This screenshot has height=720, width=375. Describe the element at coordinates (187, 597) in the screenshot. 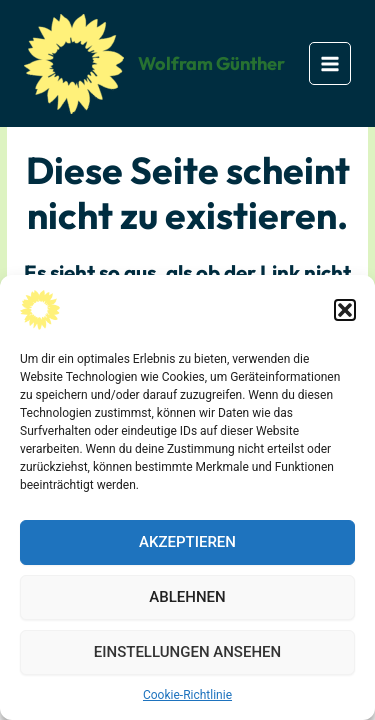

I see `Ablehnen` at that location.